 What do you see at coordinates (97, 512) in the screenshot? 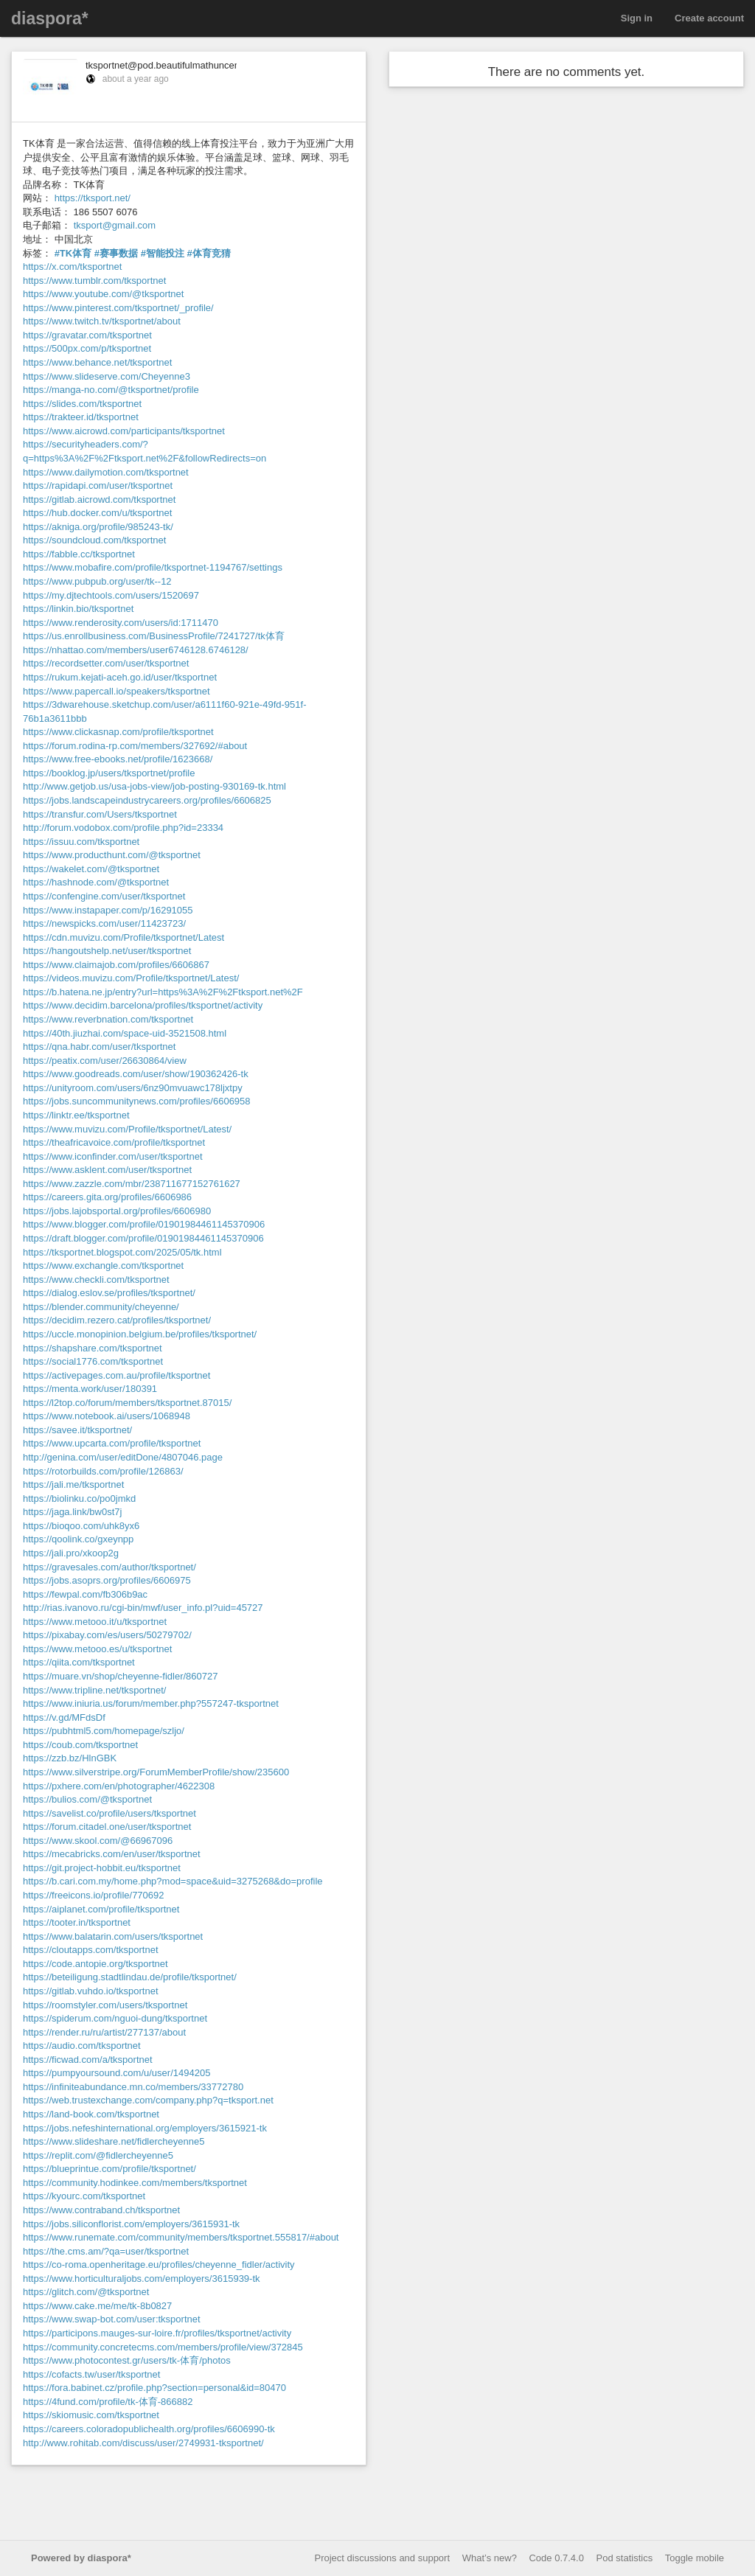
I see `https://hub.docker.com/u/tksportnet` at bounding box center [97, 512].